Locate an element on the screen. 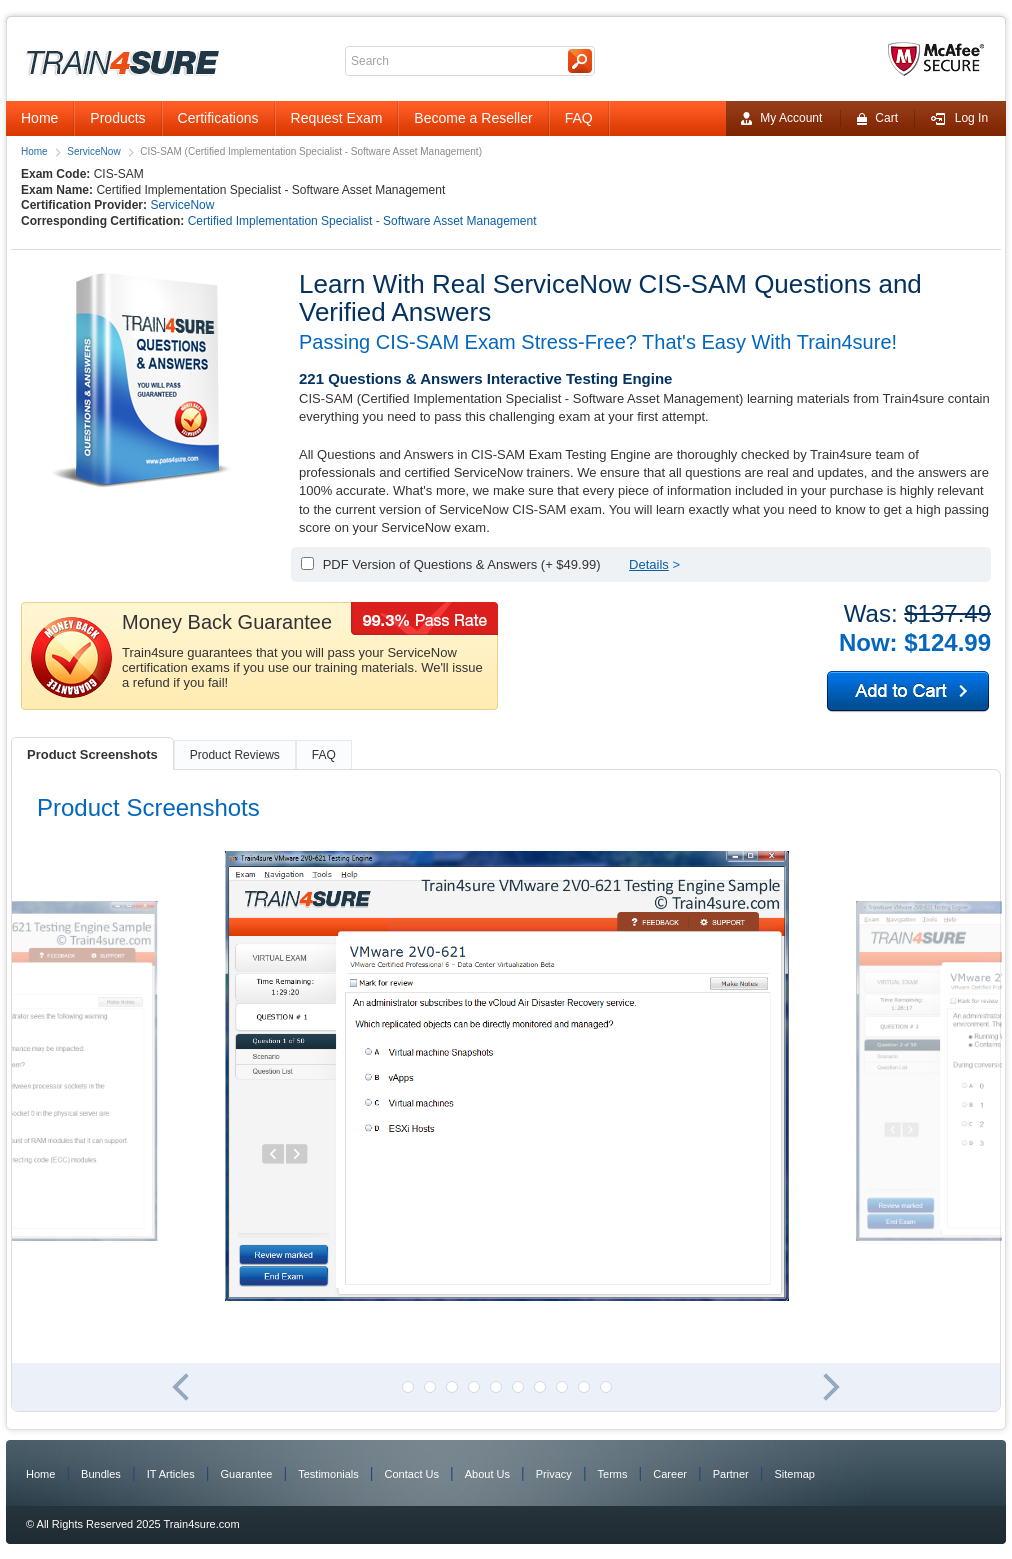 The image size is (1012, 1559). Sitemap is located at coordinates (795, 1474).